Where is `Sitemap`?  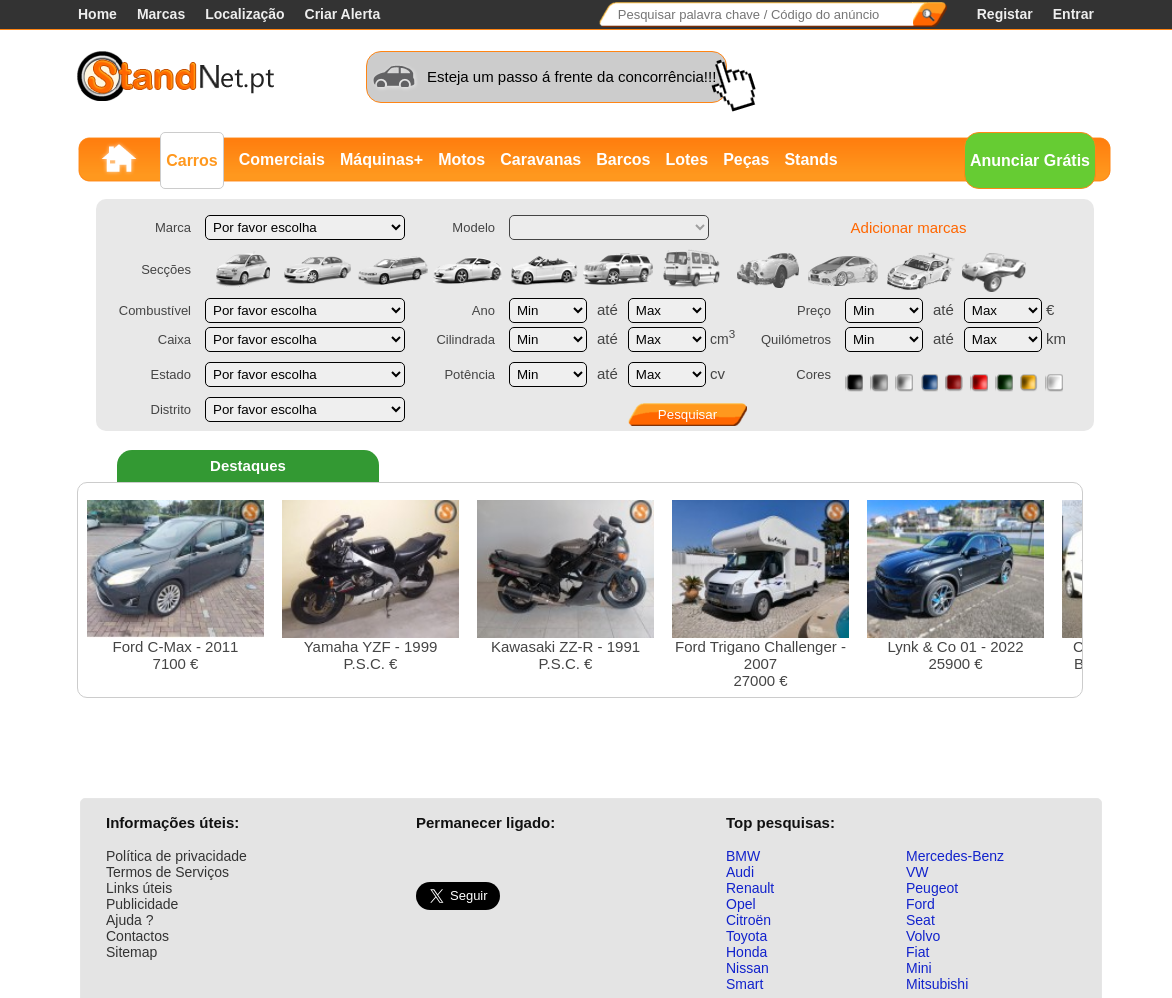
Sitemap is located at coordinates (131, 952).